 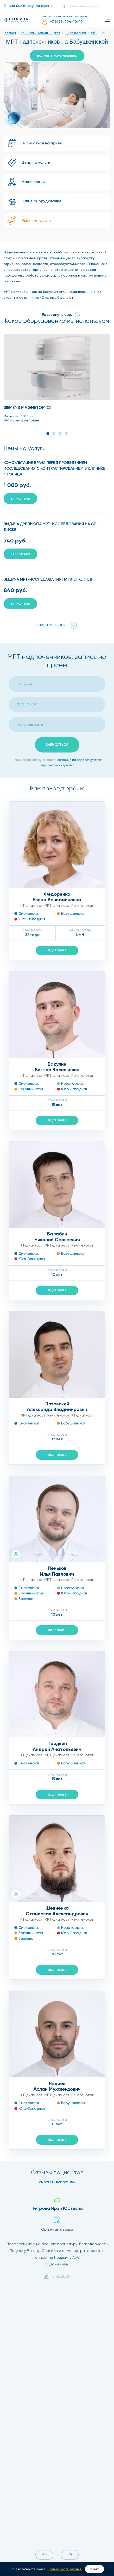 I want to click on ПрядкинАндрей Анатольевич, so click(x=57, y=1746).